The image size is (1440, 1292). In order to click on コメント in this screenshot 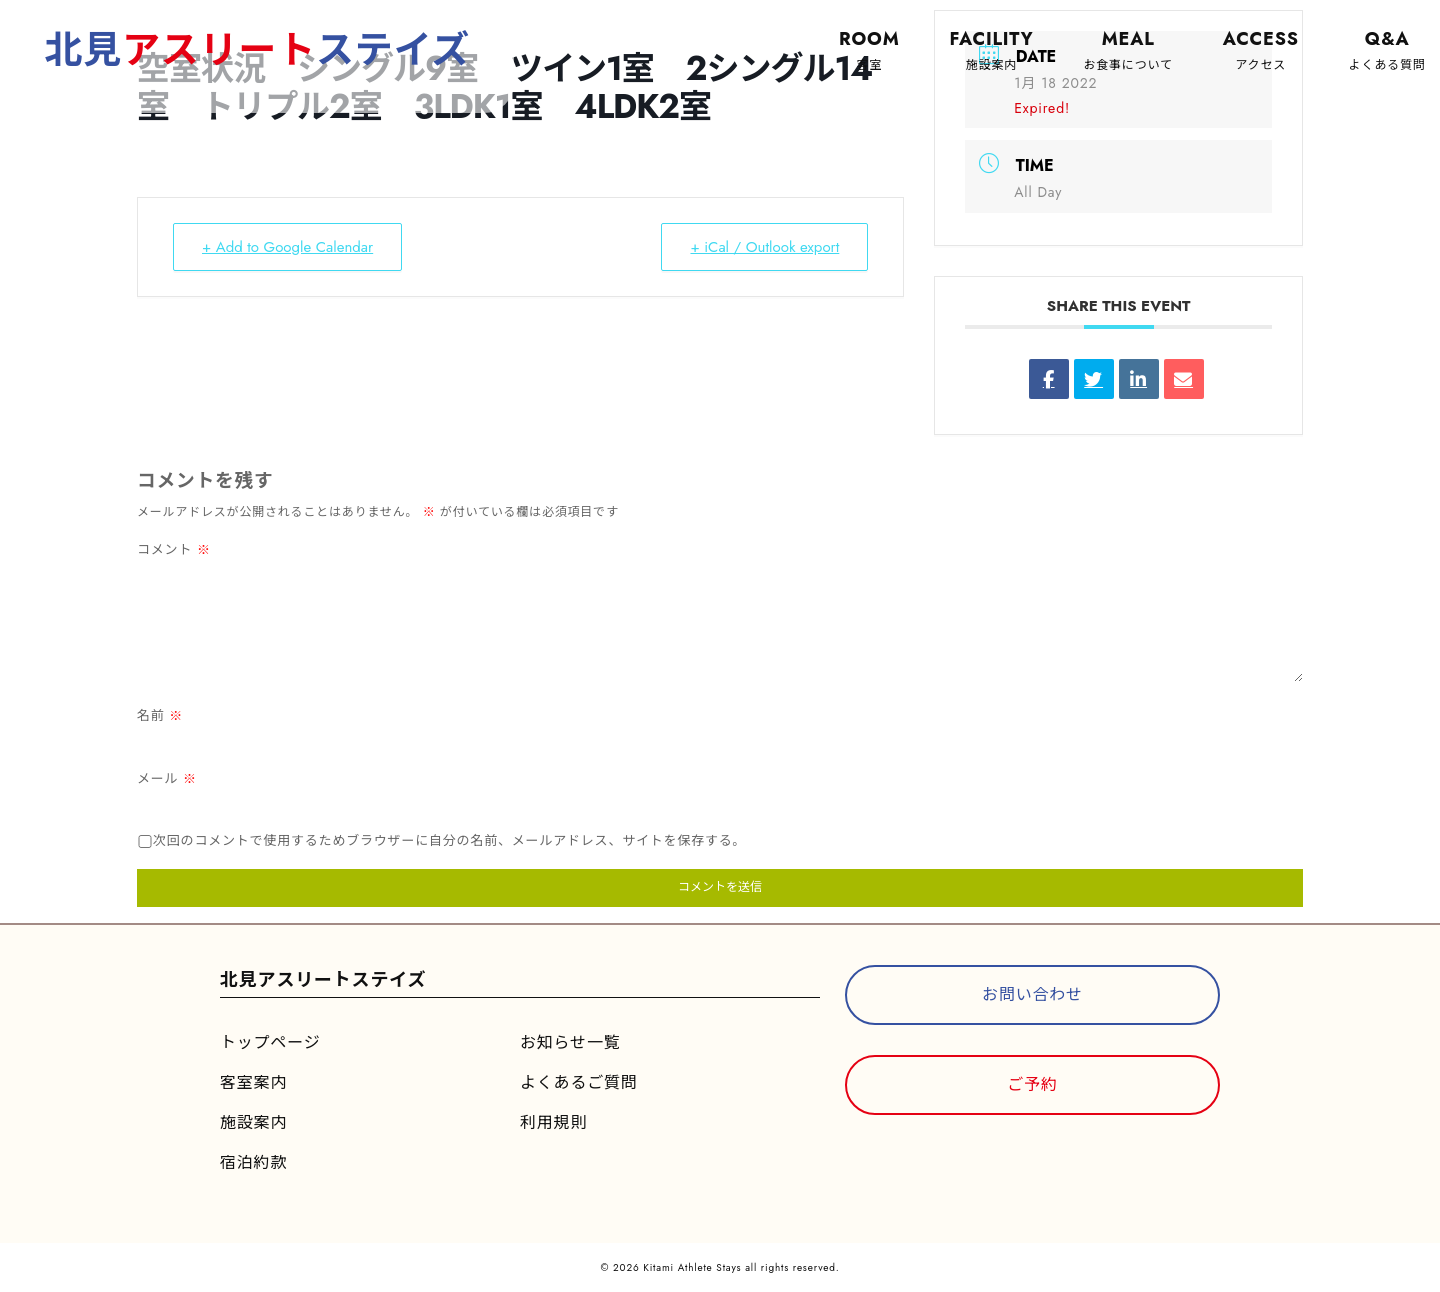, I will do `click(174, 549)`.